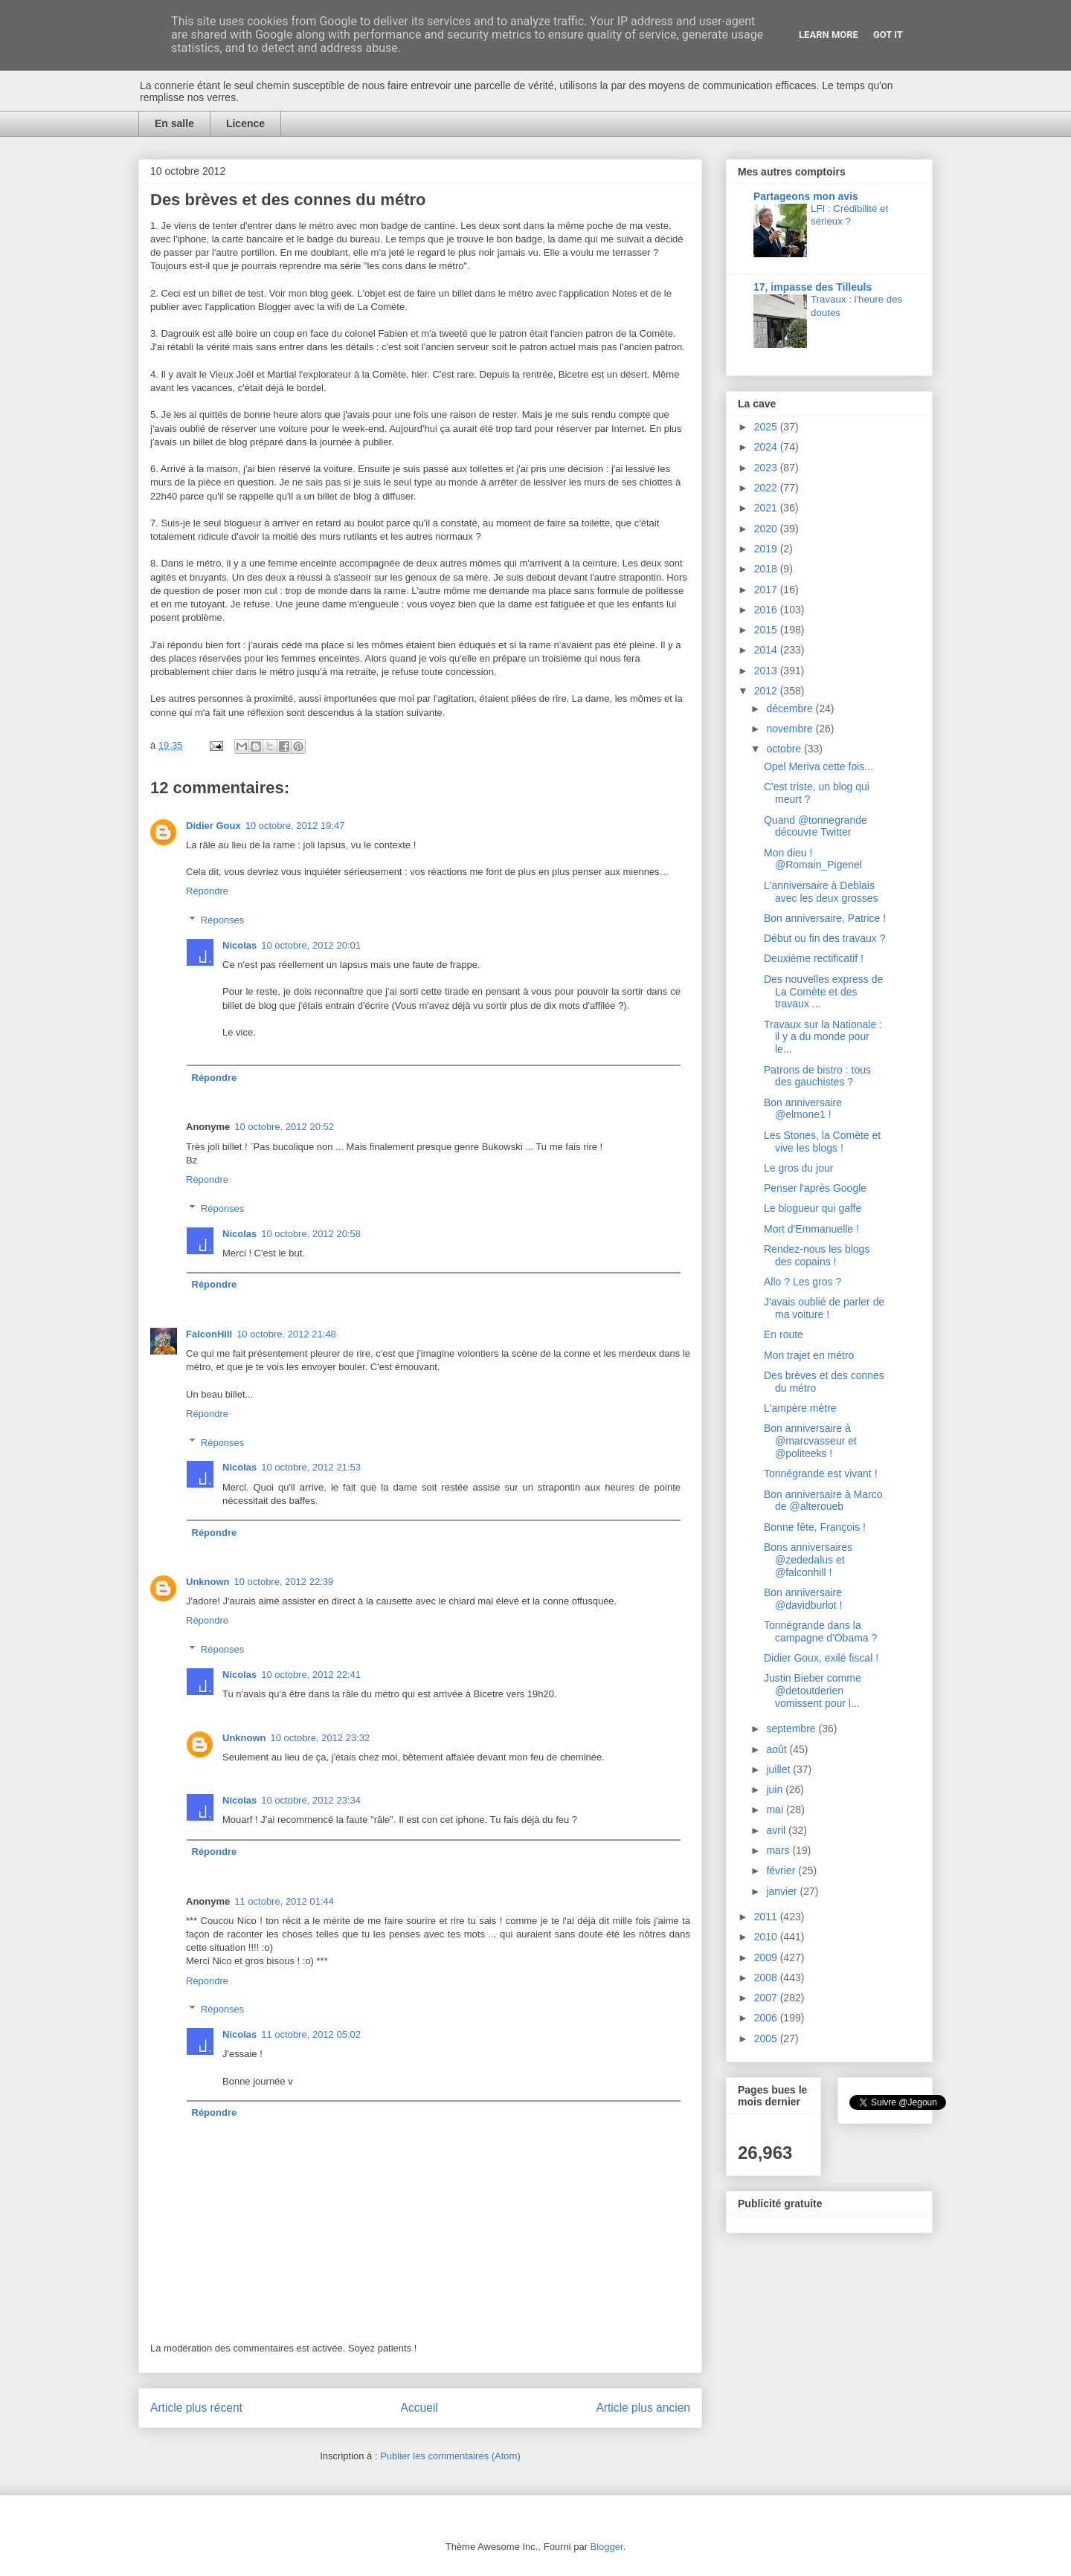  I want to click on mai, so click(775, 1809).